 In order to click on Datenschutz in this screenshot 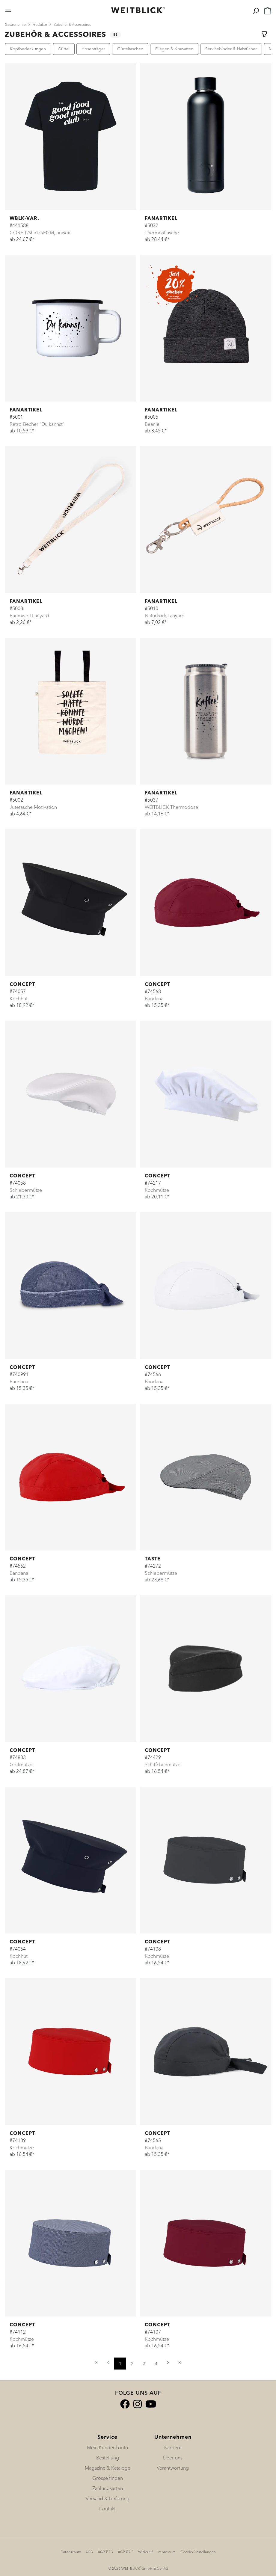, I will do `click(71, 2552)`.